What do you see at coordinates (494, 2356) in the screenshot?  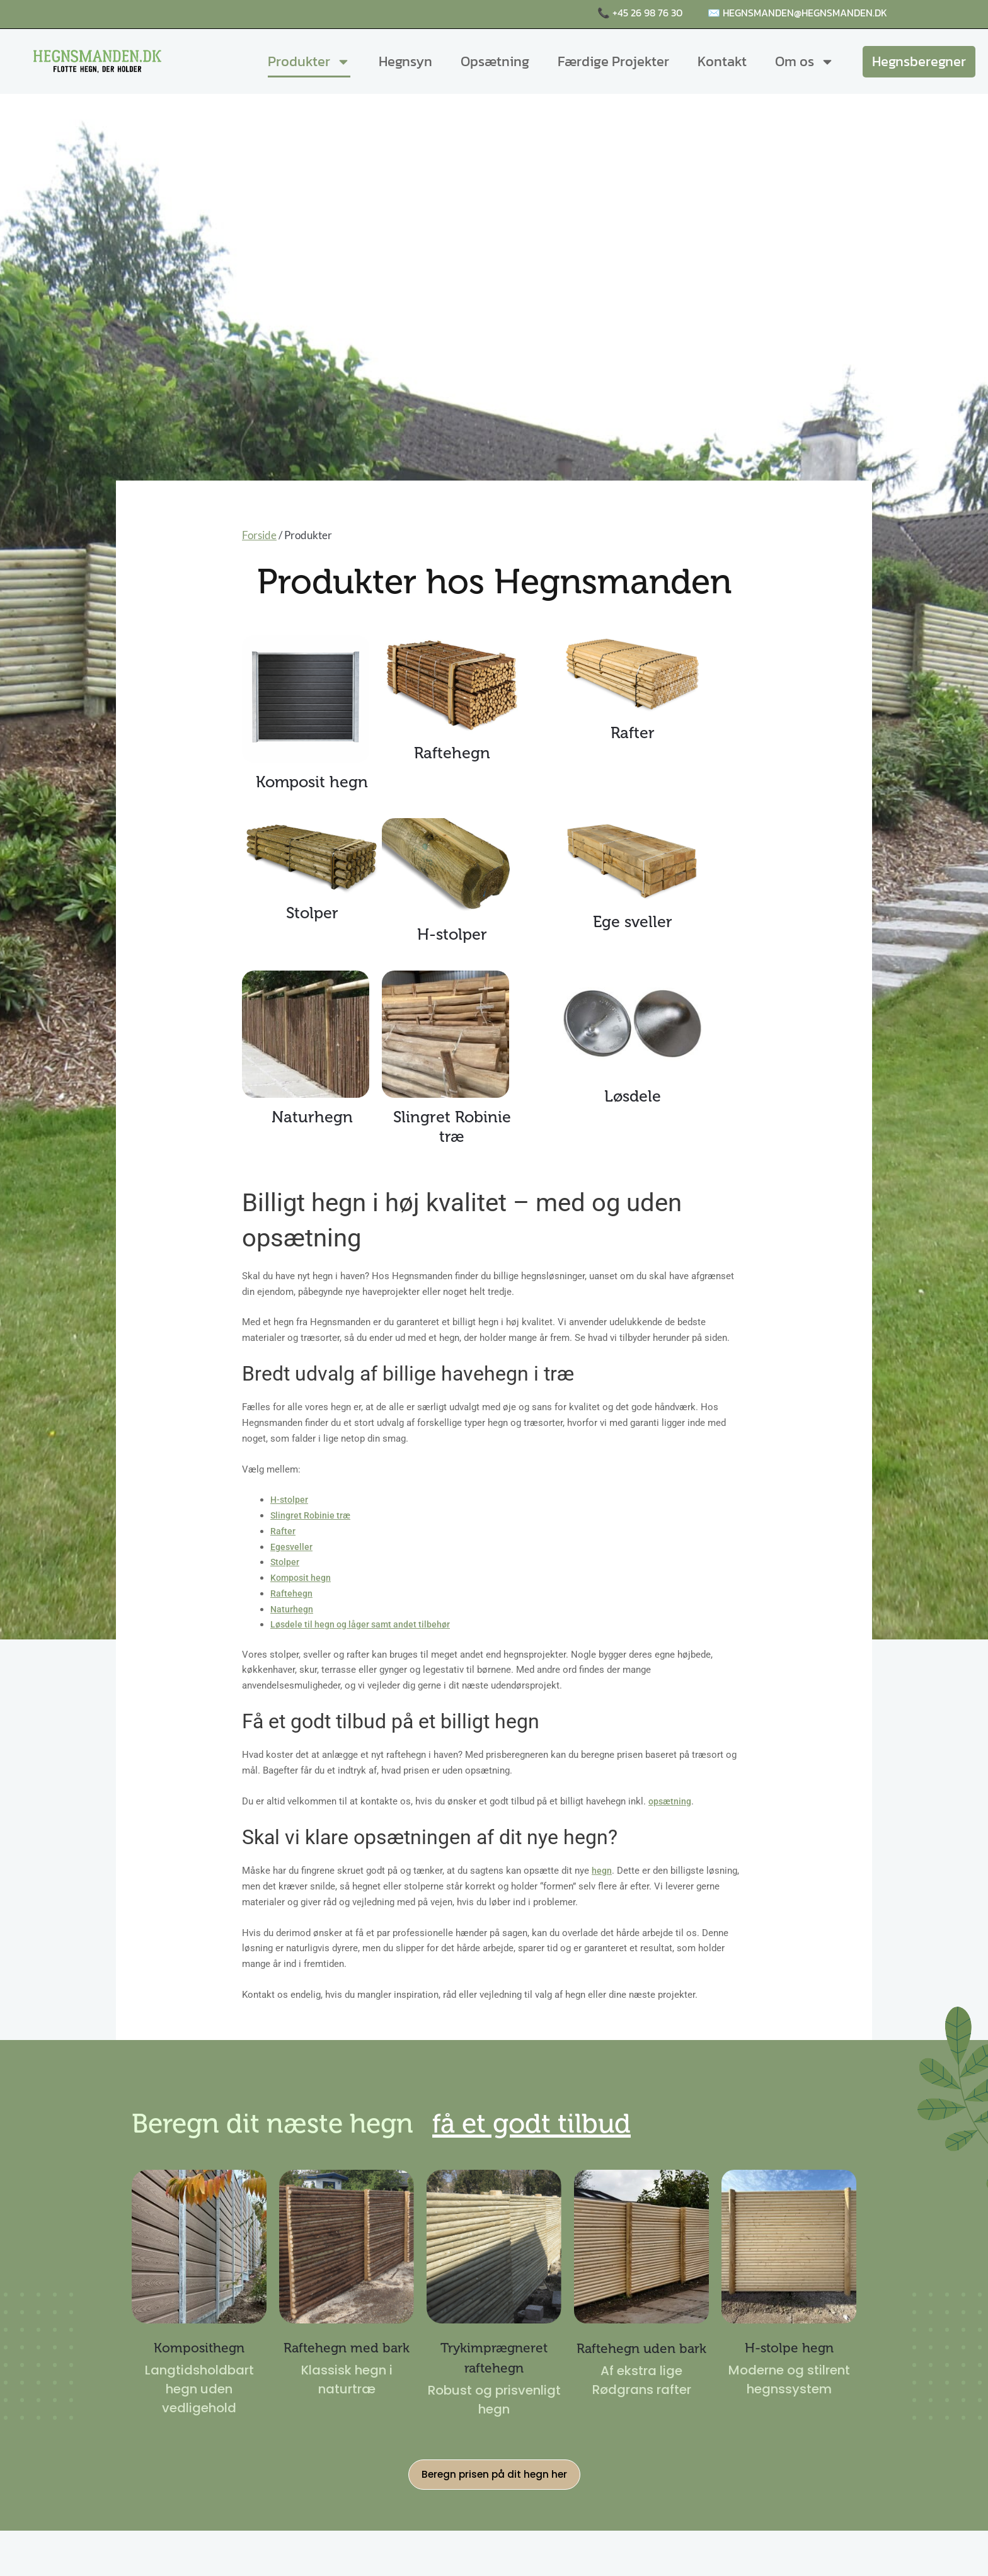 I see `Trykimprægneret raftehegn` at bounding box center [494, 2356].